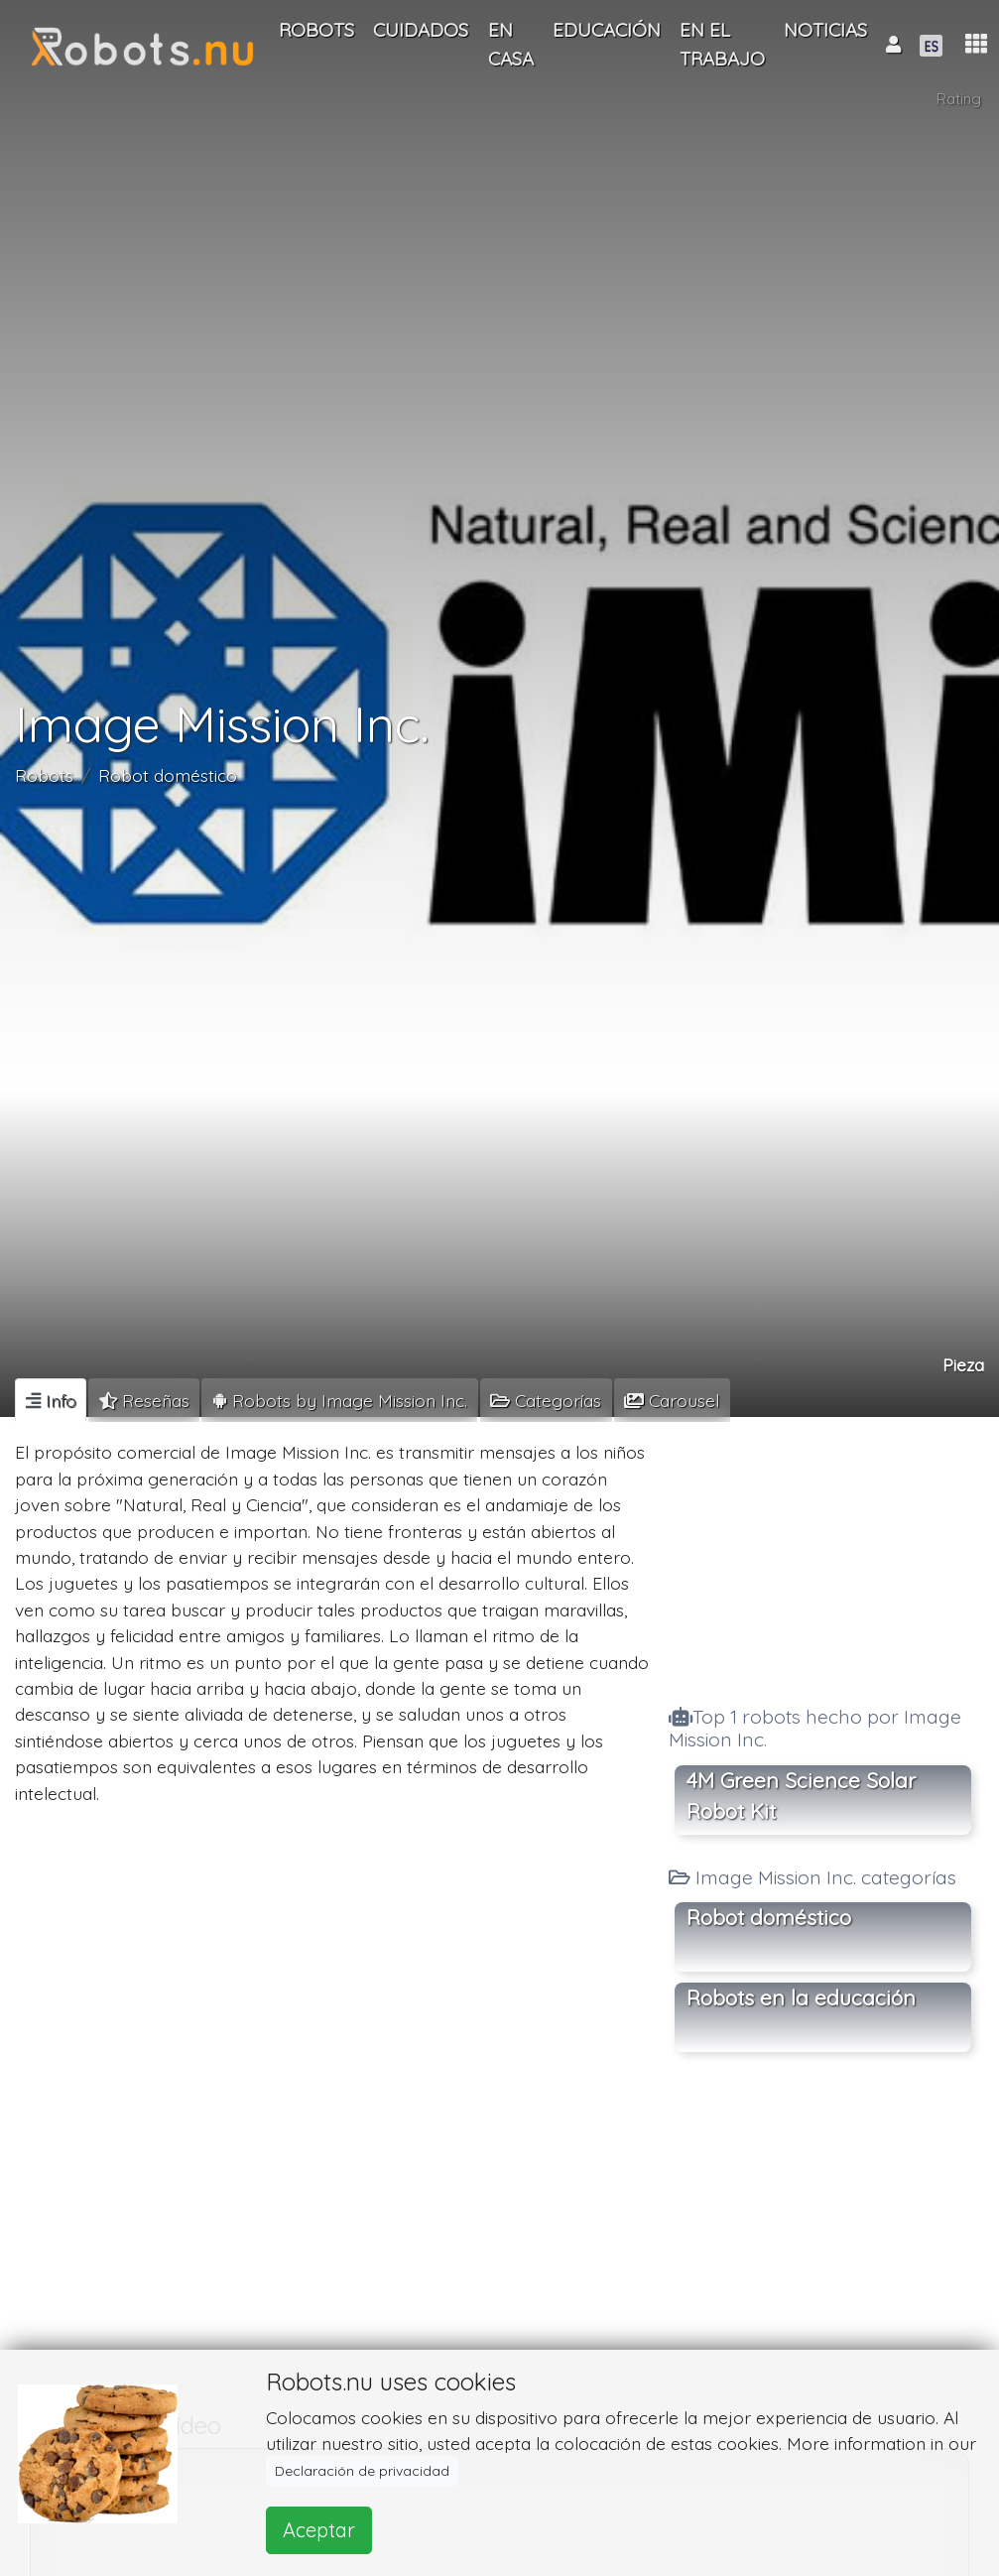 This screenshot has width=999, height=2576. I want to click on En casa [button], so click(511, 44).